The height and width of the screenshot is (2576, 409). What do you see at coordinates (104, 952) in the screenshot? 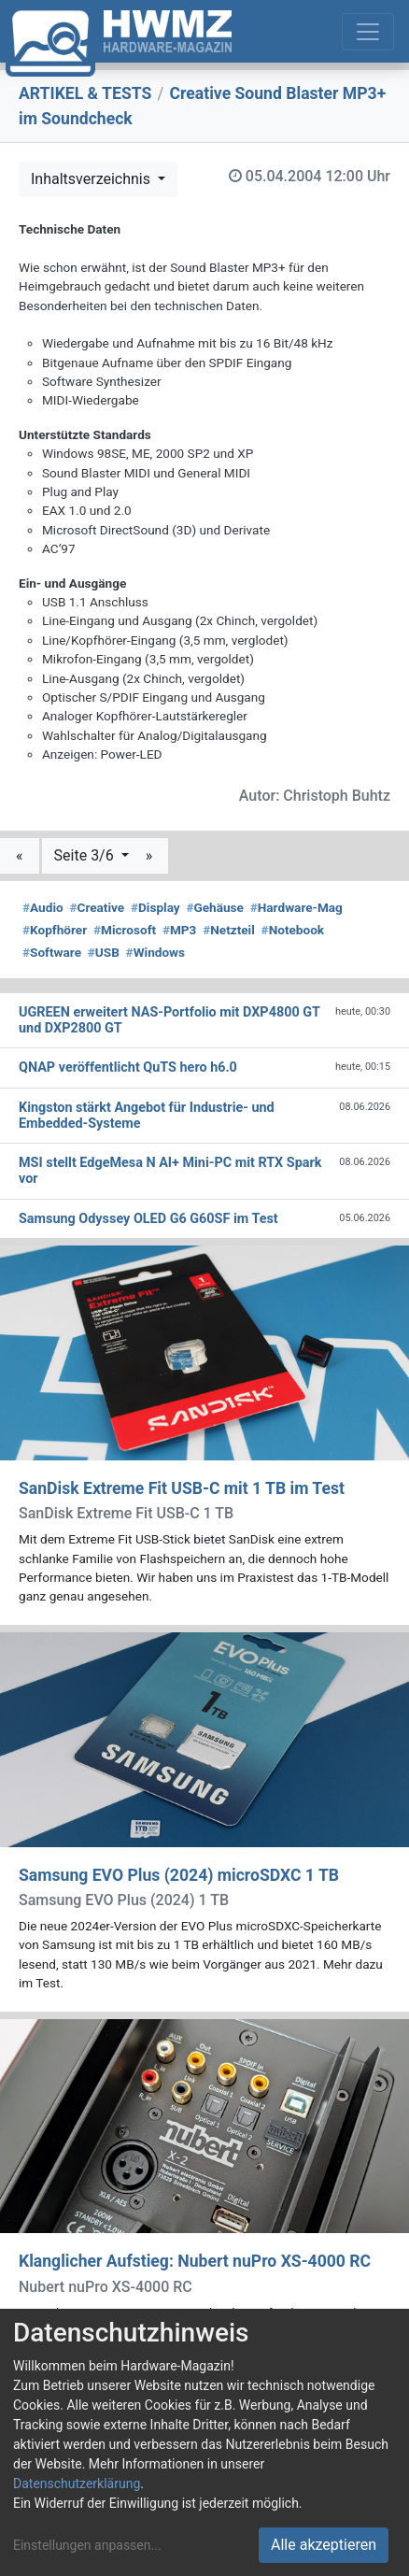
I see `USB` at bounding box center [104, 952].